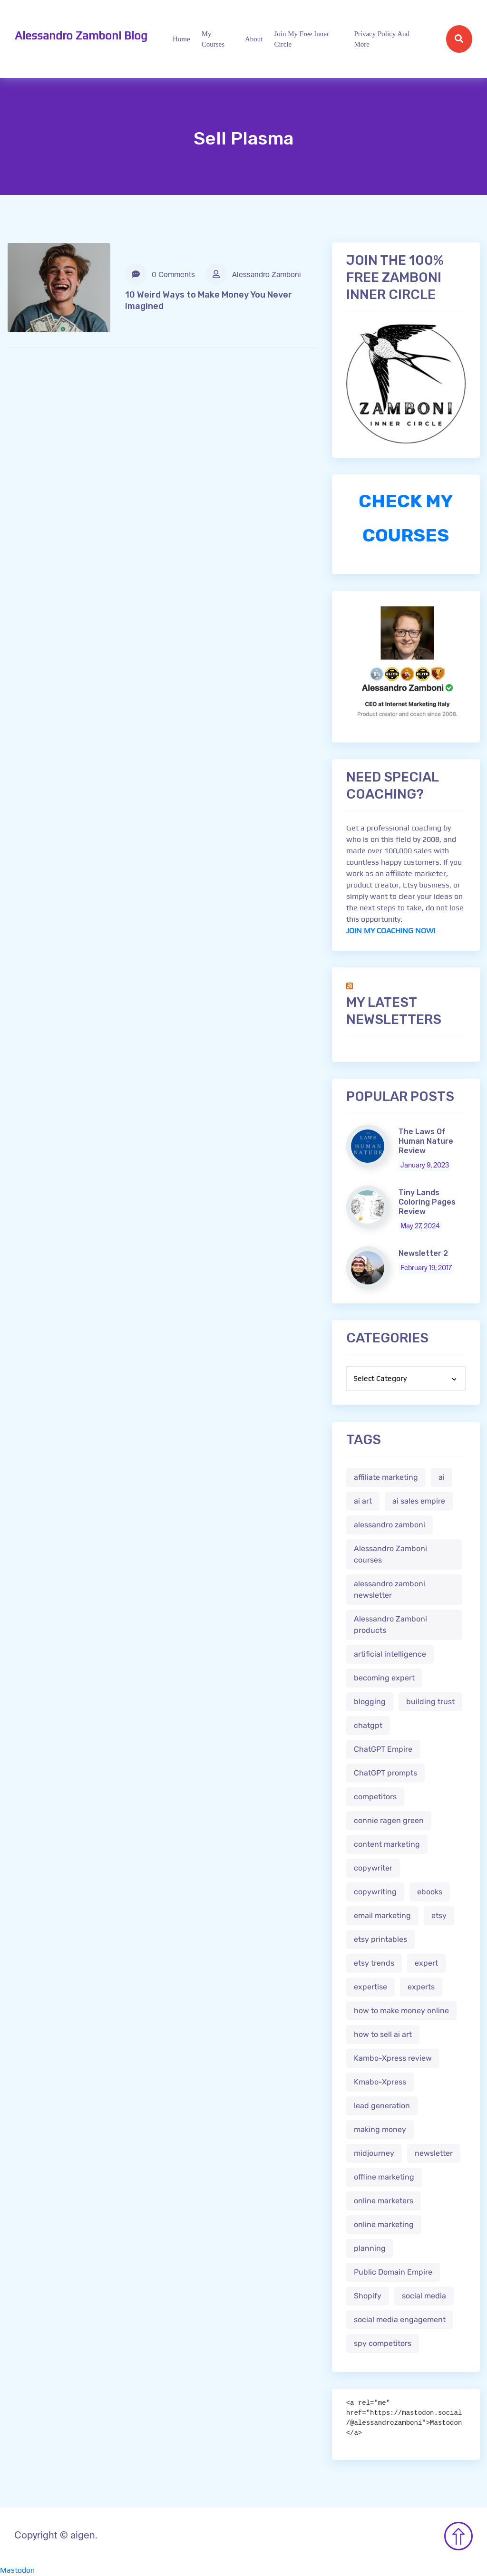 The width and height of the screenshot is (487, 2576). Describe the element at coordinates (368, 1725) in the screenshot. I see `chatgpt [chatgpt (4 items)]` at that location.